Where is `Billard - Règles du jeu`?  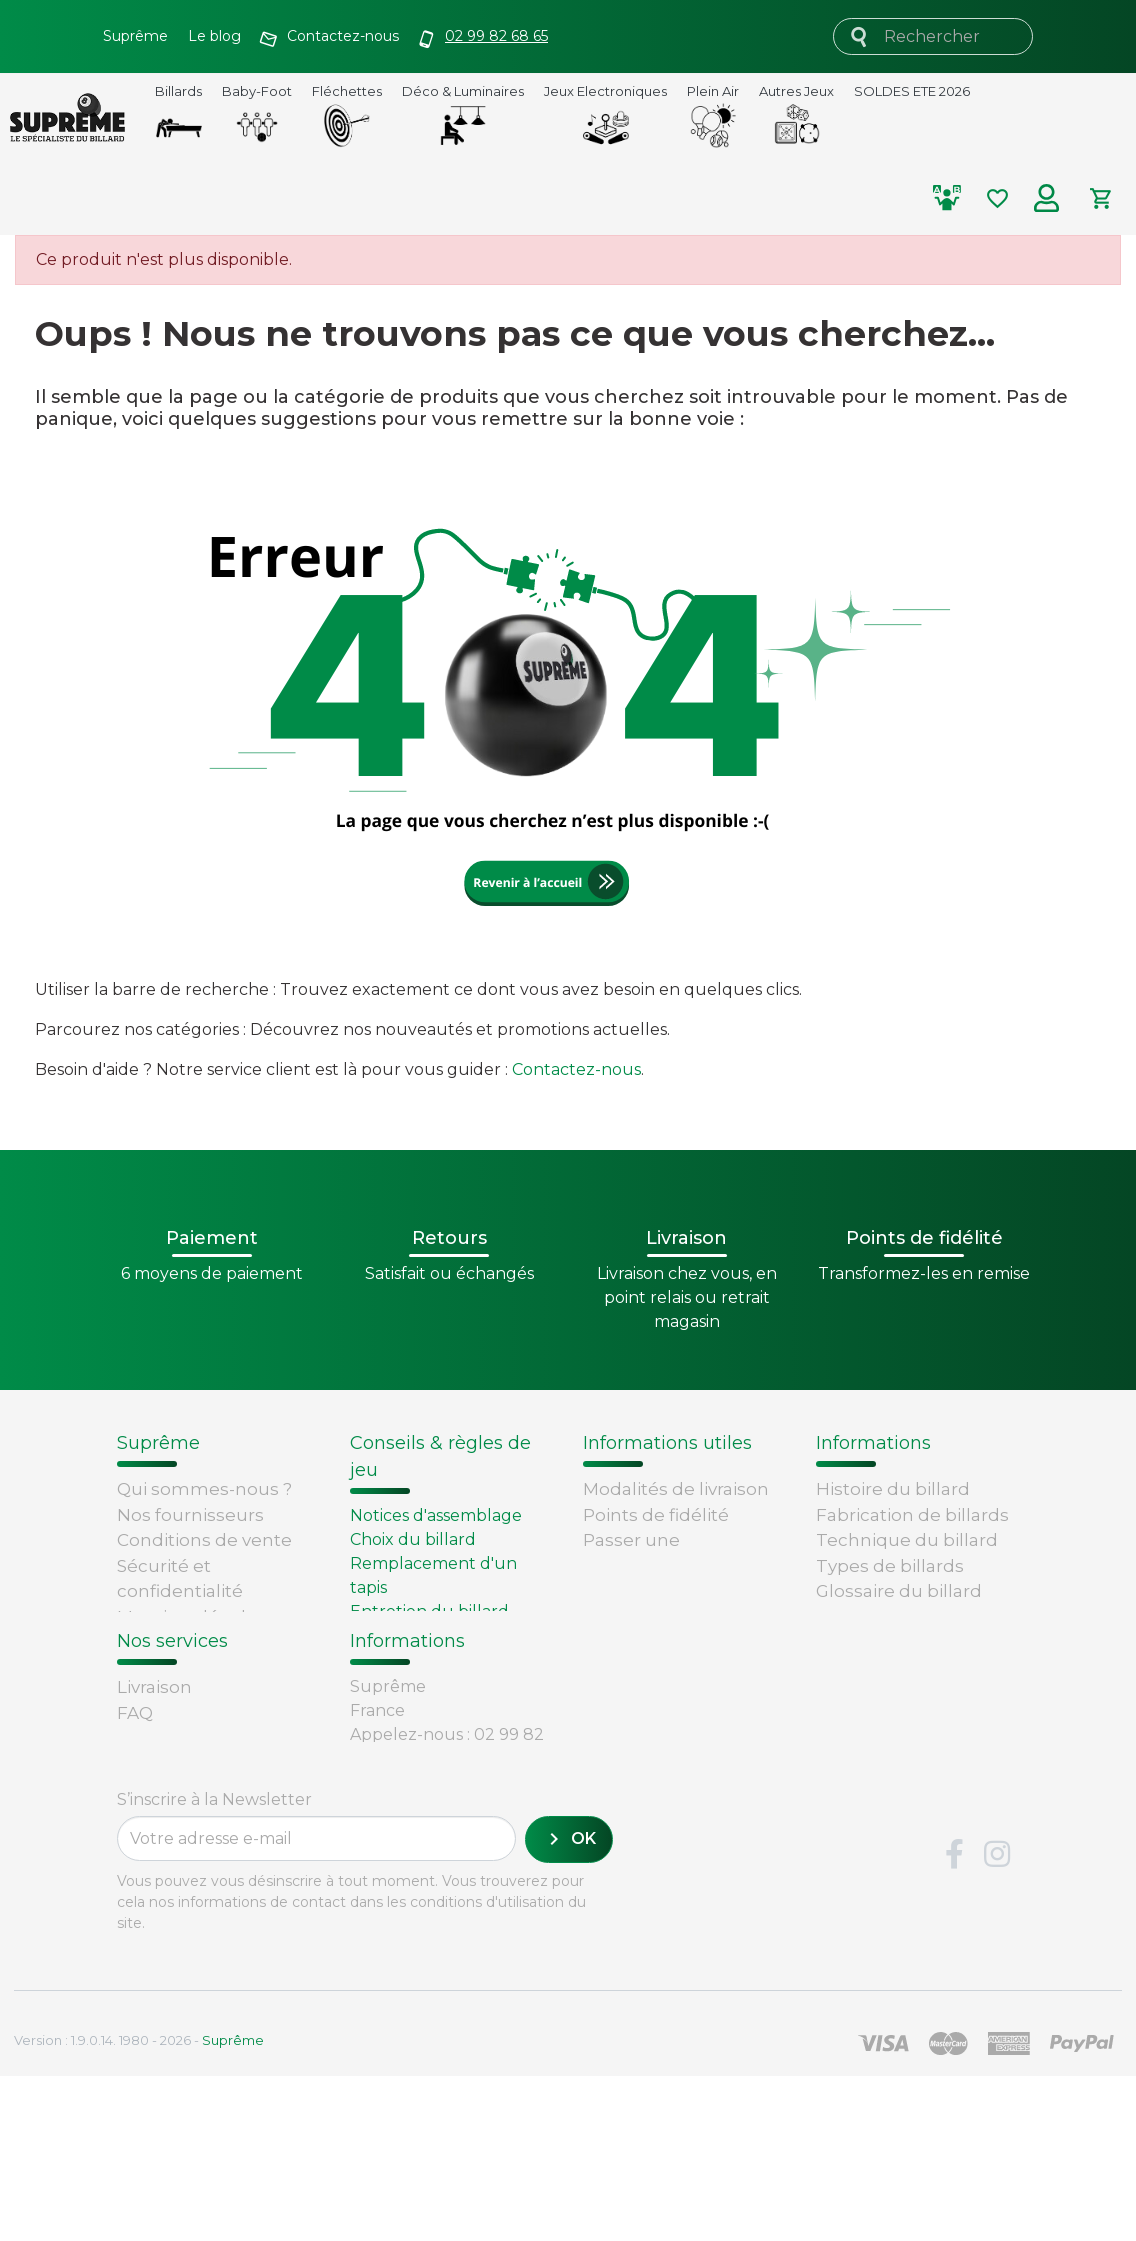
Billard - Règles du jeu is located at coordinates (439, 1635).